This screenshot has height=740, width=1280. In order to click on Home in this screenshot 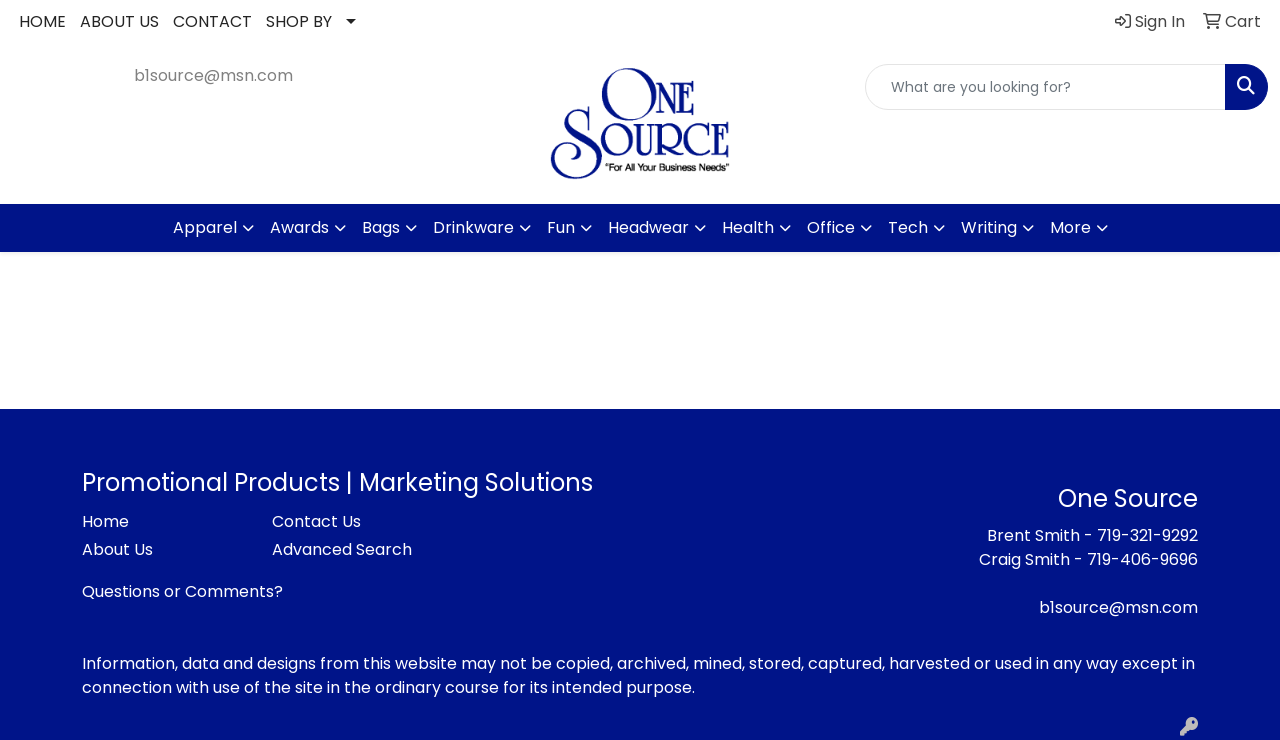, I will do `click(105, 521)`.